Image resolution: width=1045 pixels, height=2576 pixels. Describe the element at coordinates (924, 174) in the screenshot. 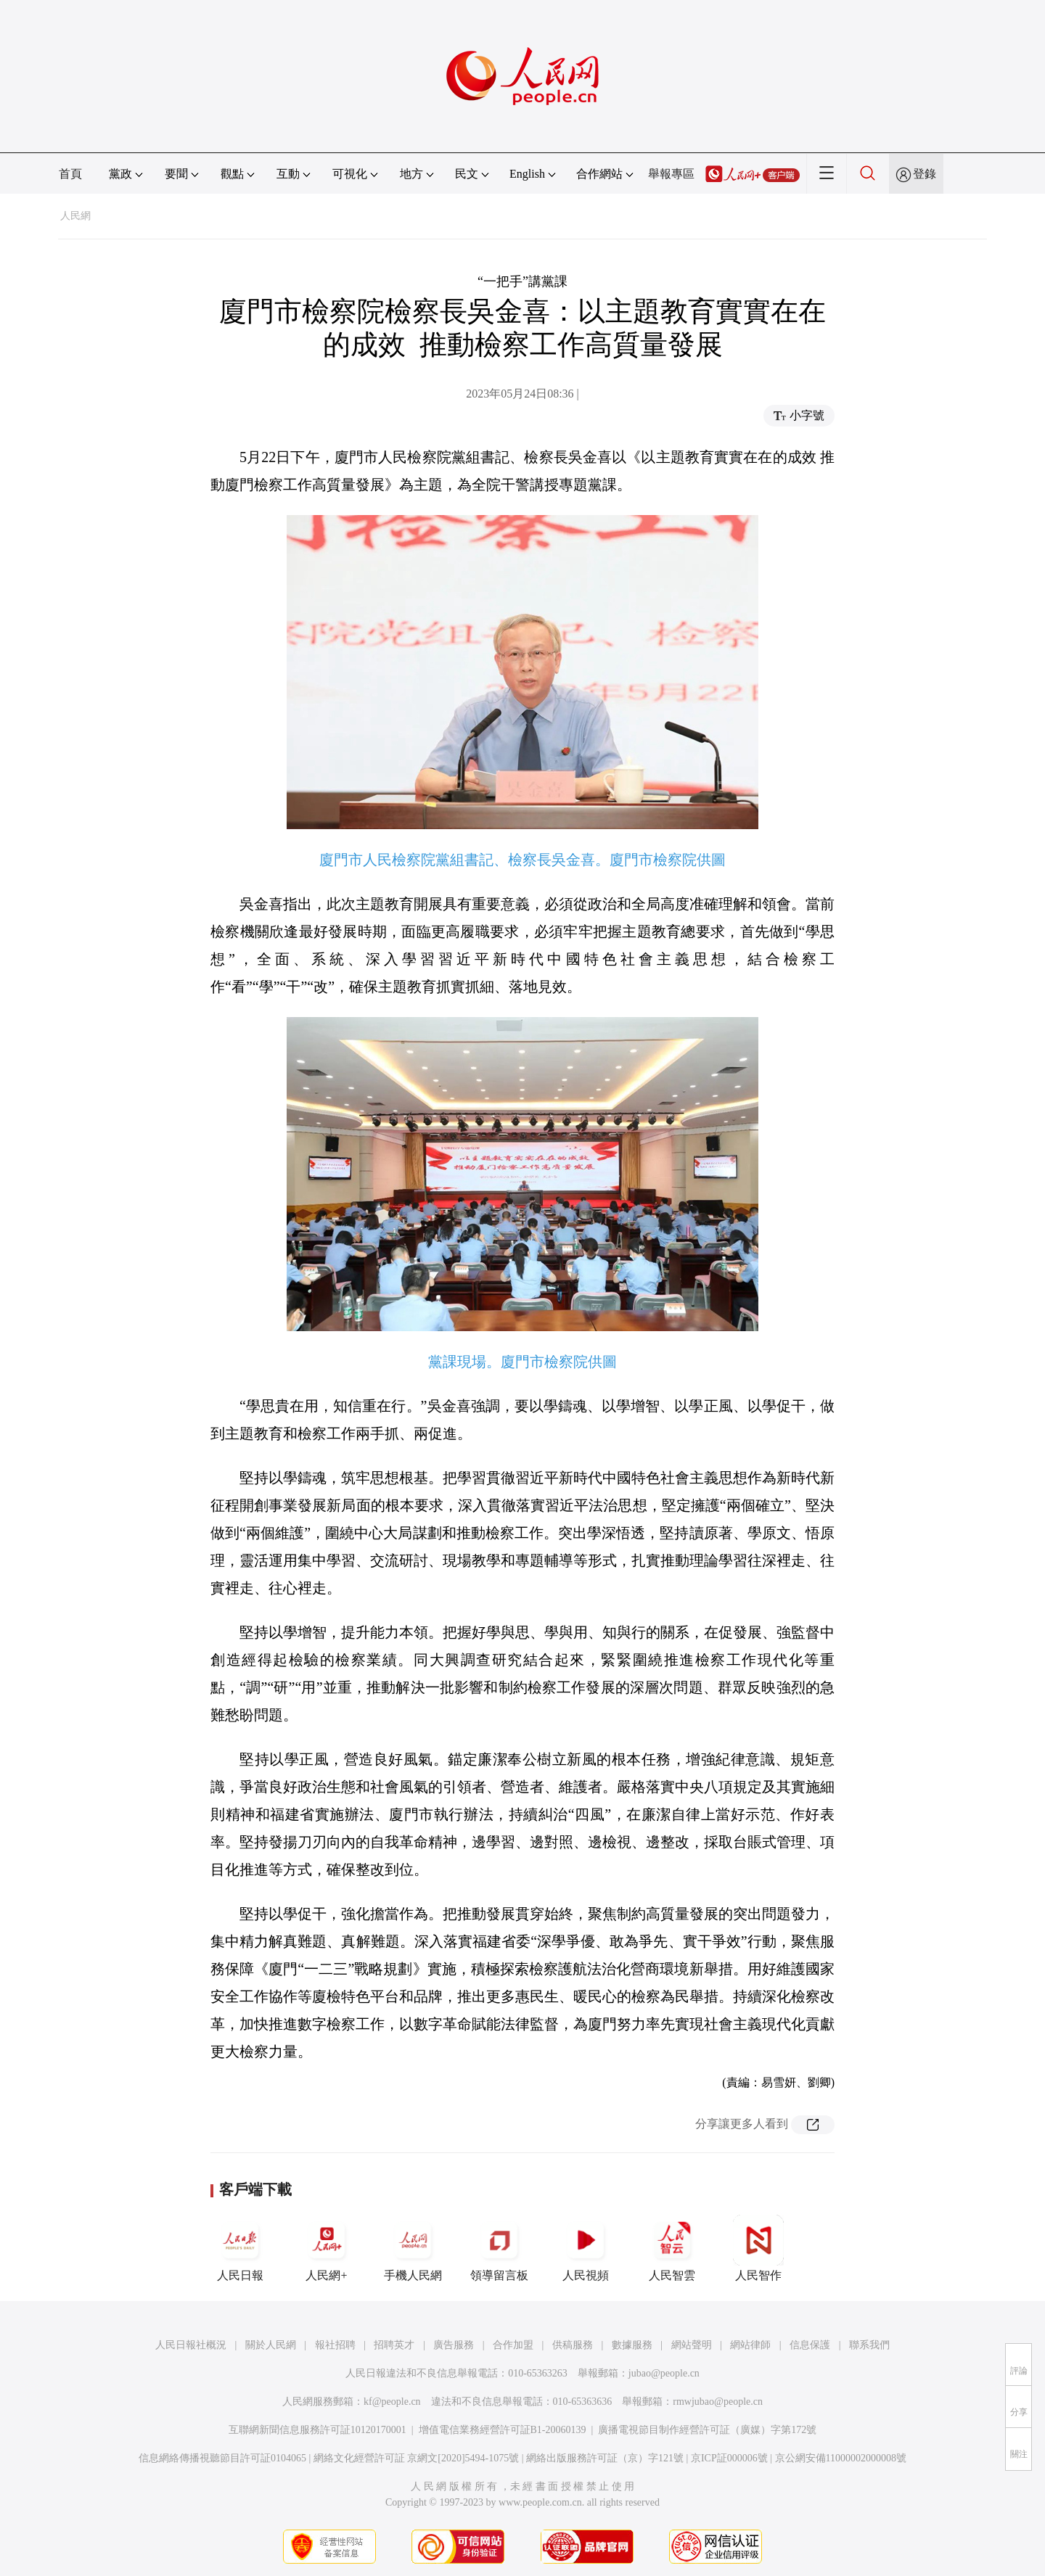

I see `登錄` at that location.